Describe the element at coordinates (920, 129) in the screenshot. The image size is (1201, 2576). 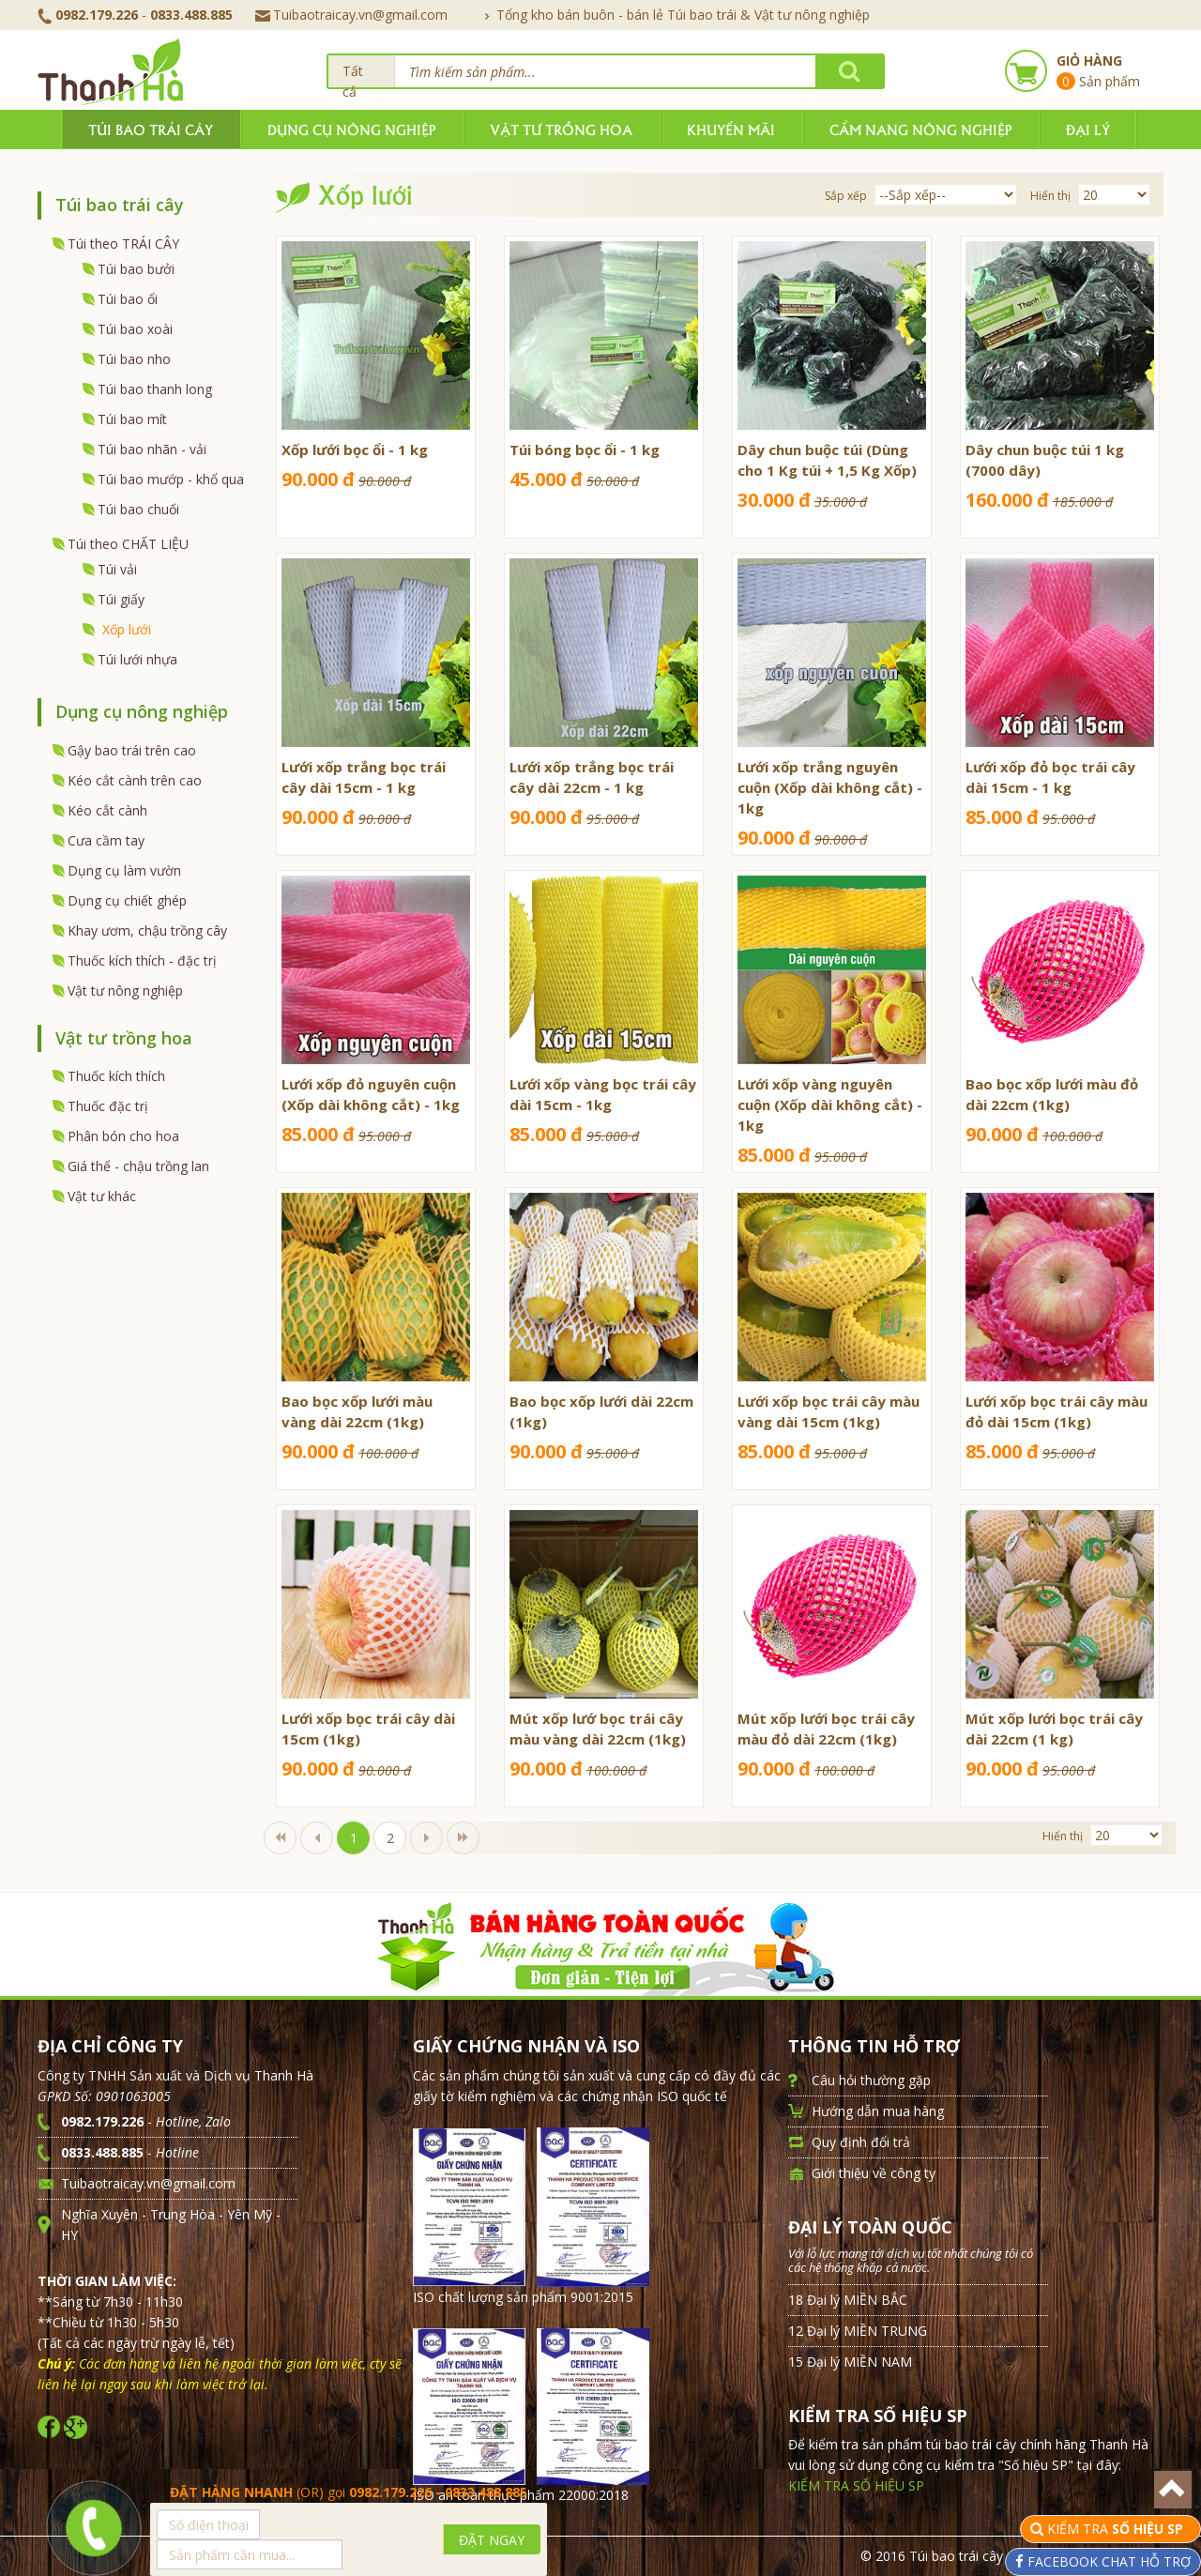
I see `Cẩm nang nông nghiệp` at that location.